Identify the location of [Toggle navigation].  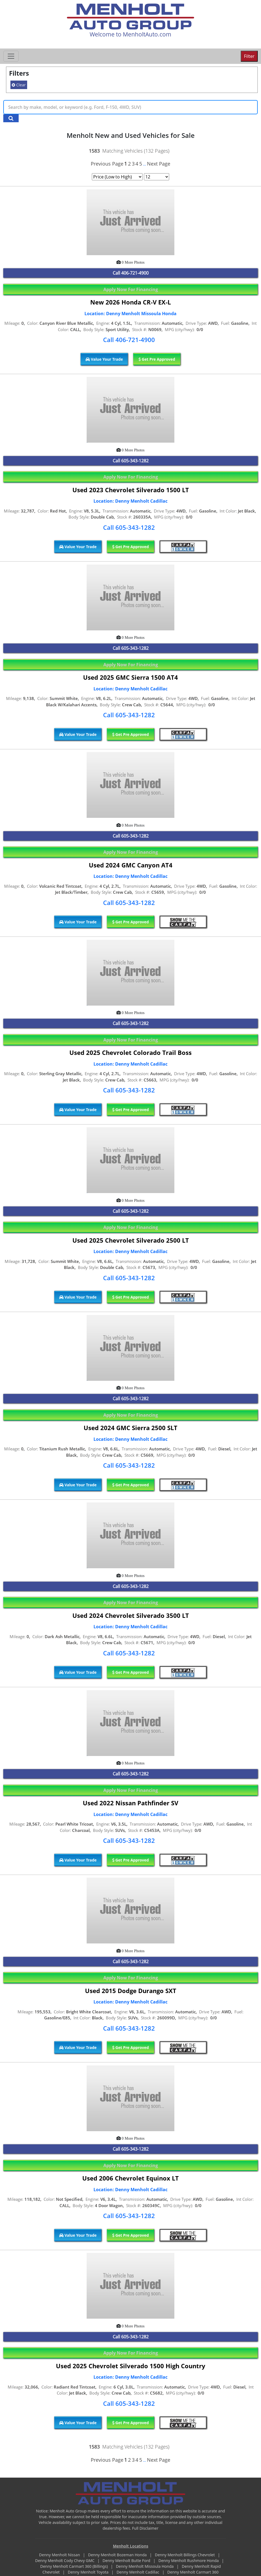
(11, 56).